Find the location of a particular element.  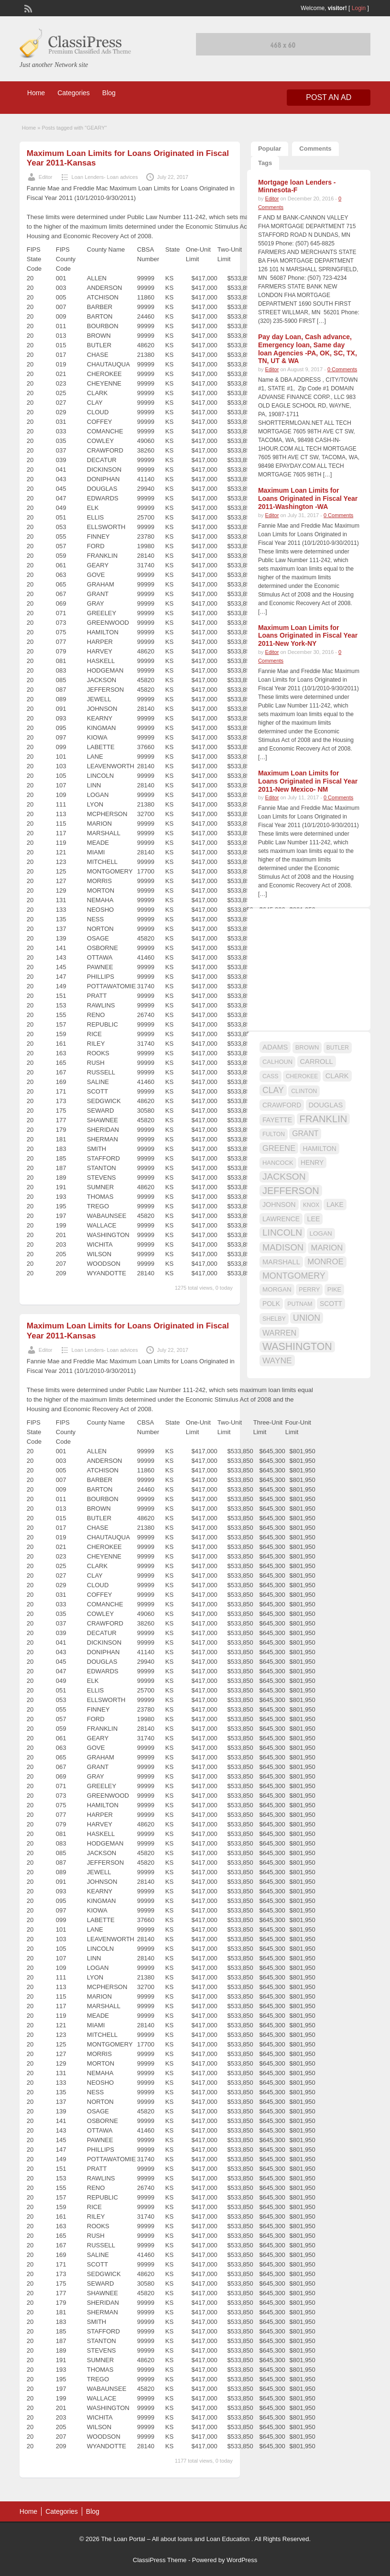

DOUGLAS [DOUGLAS (20 items)] is located at coordinates (326, 1105).